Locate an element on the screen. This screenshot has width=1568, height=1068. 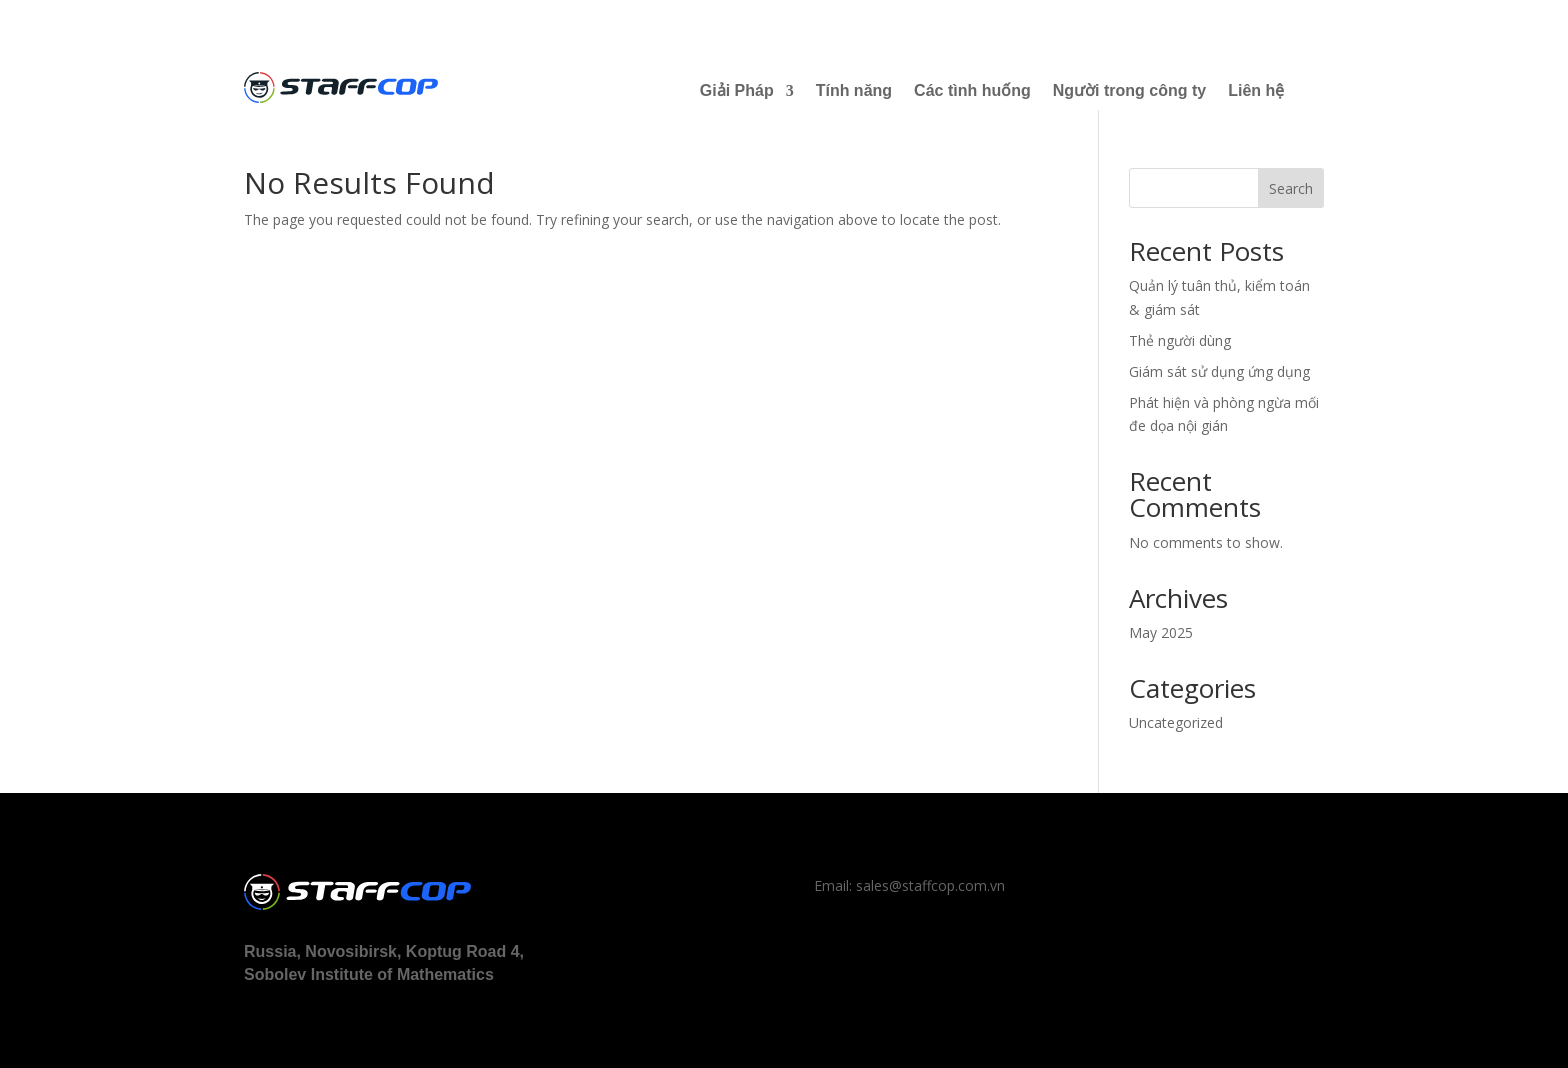
Các tình huống is located at coordinates (972, 90).